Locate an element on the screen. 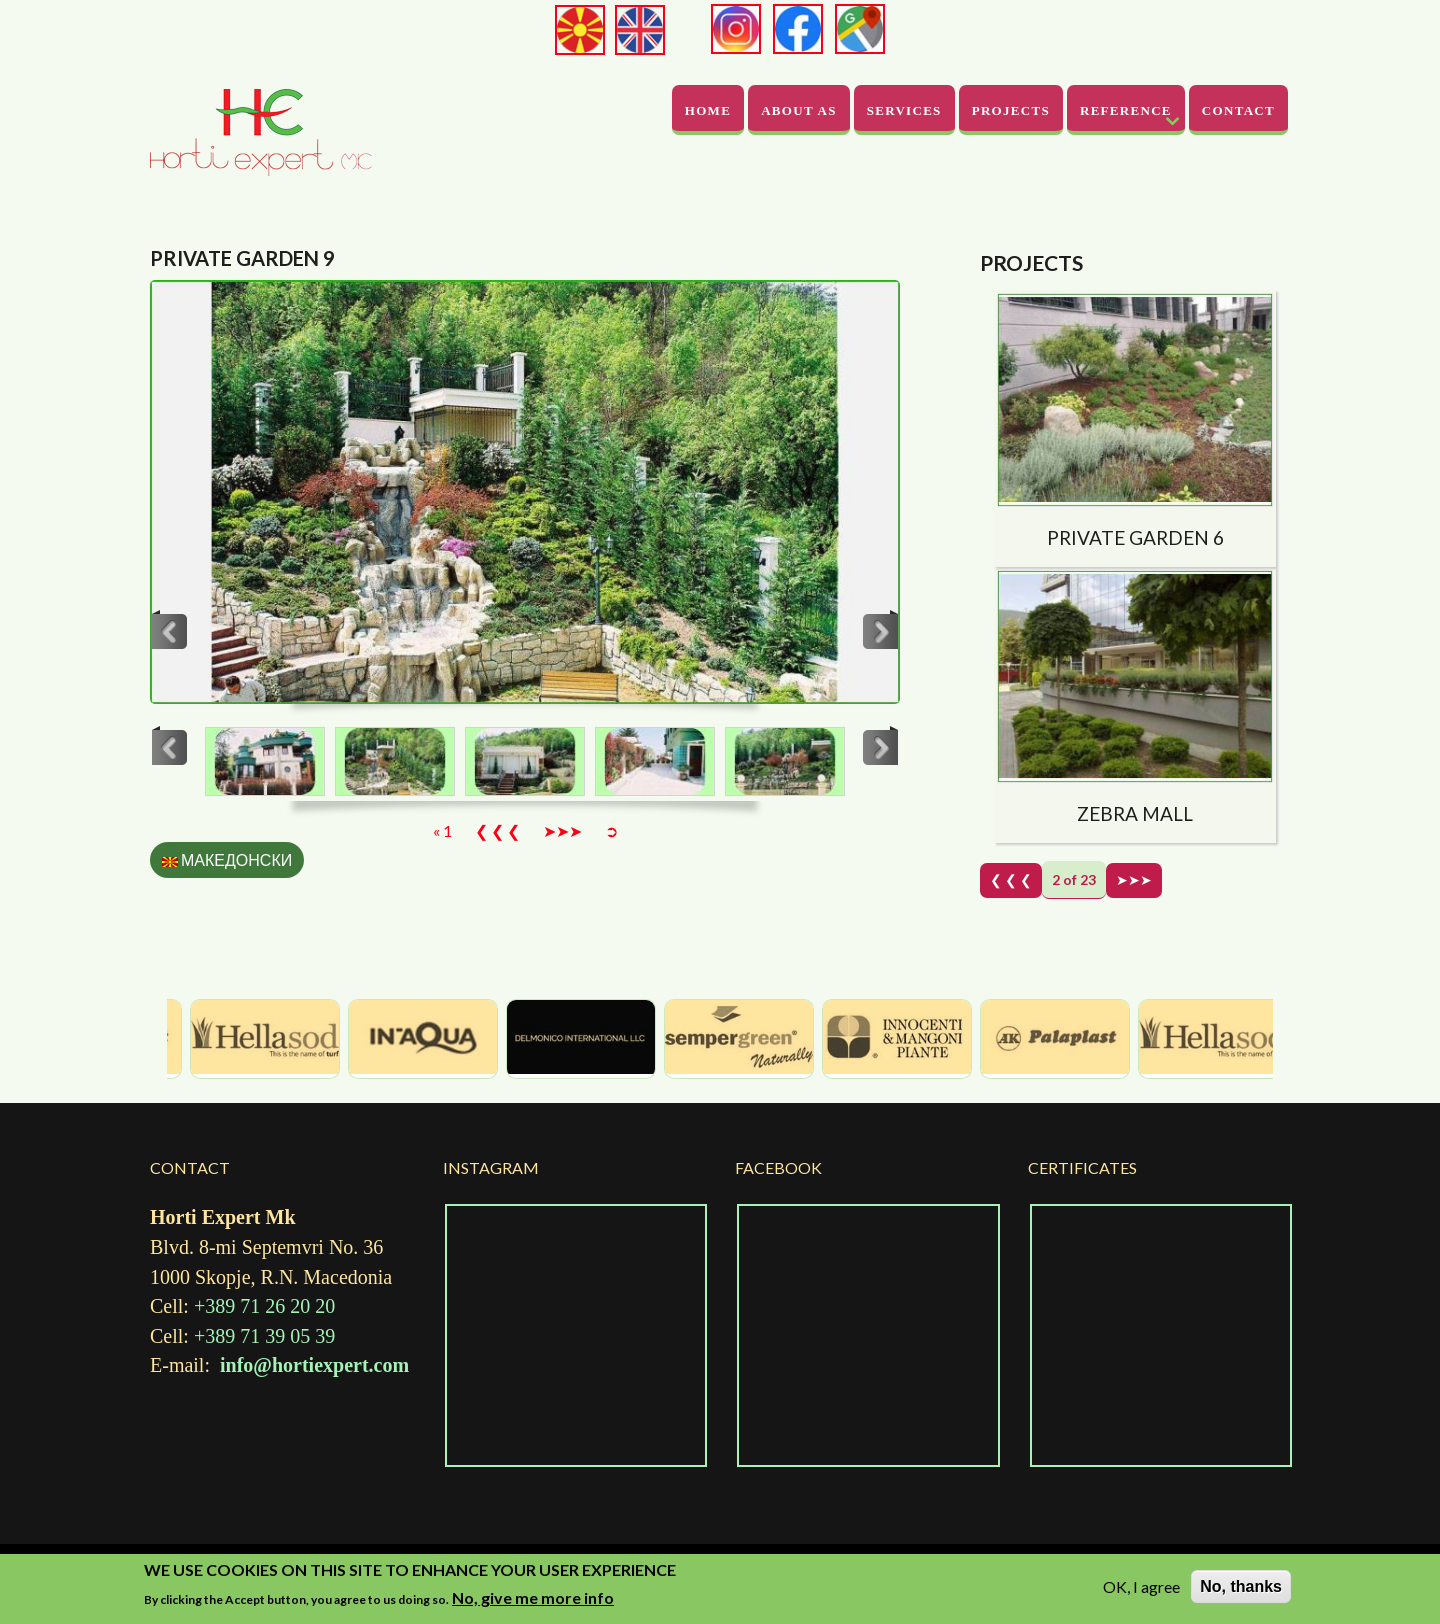 This screenshot has width=1440, height=1624. « 1 is located at coordinates (442, 830).